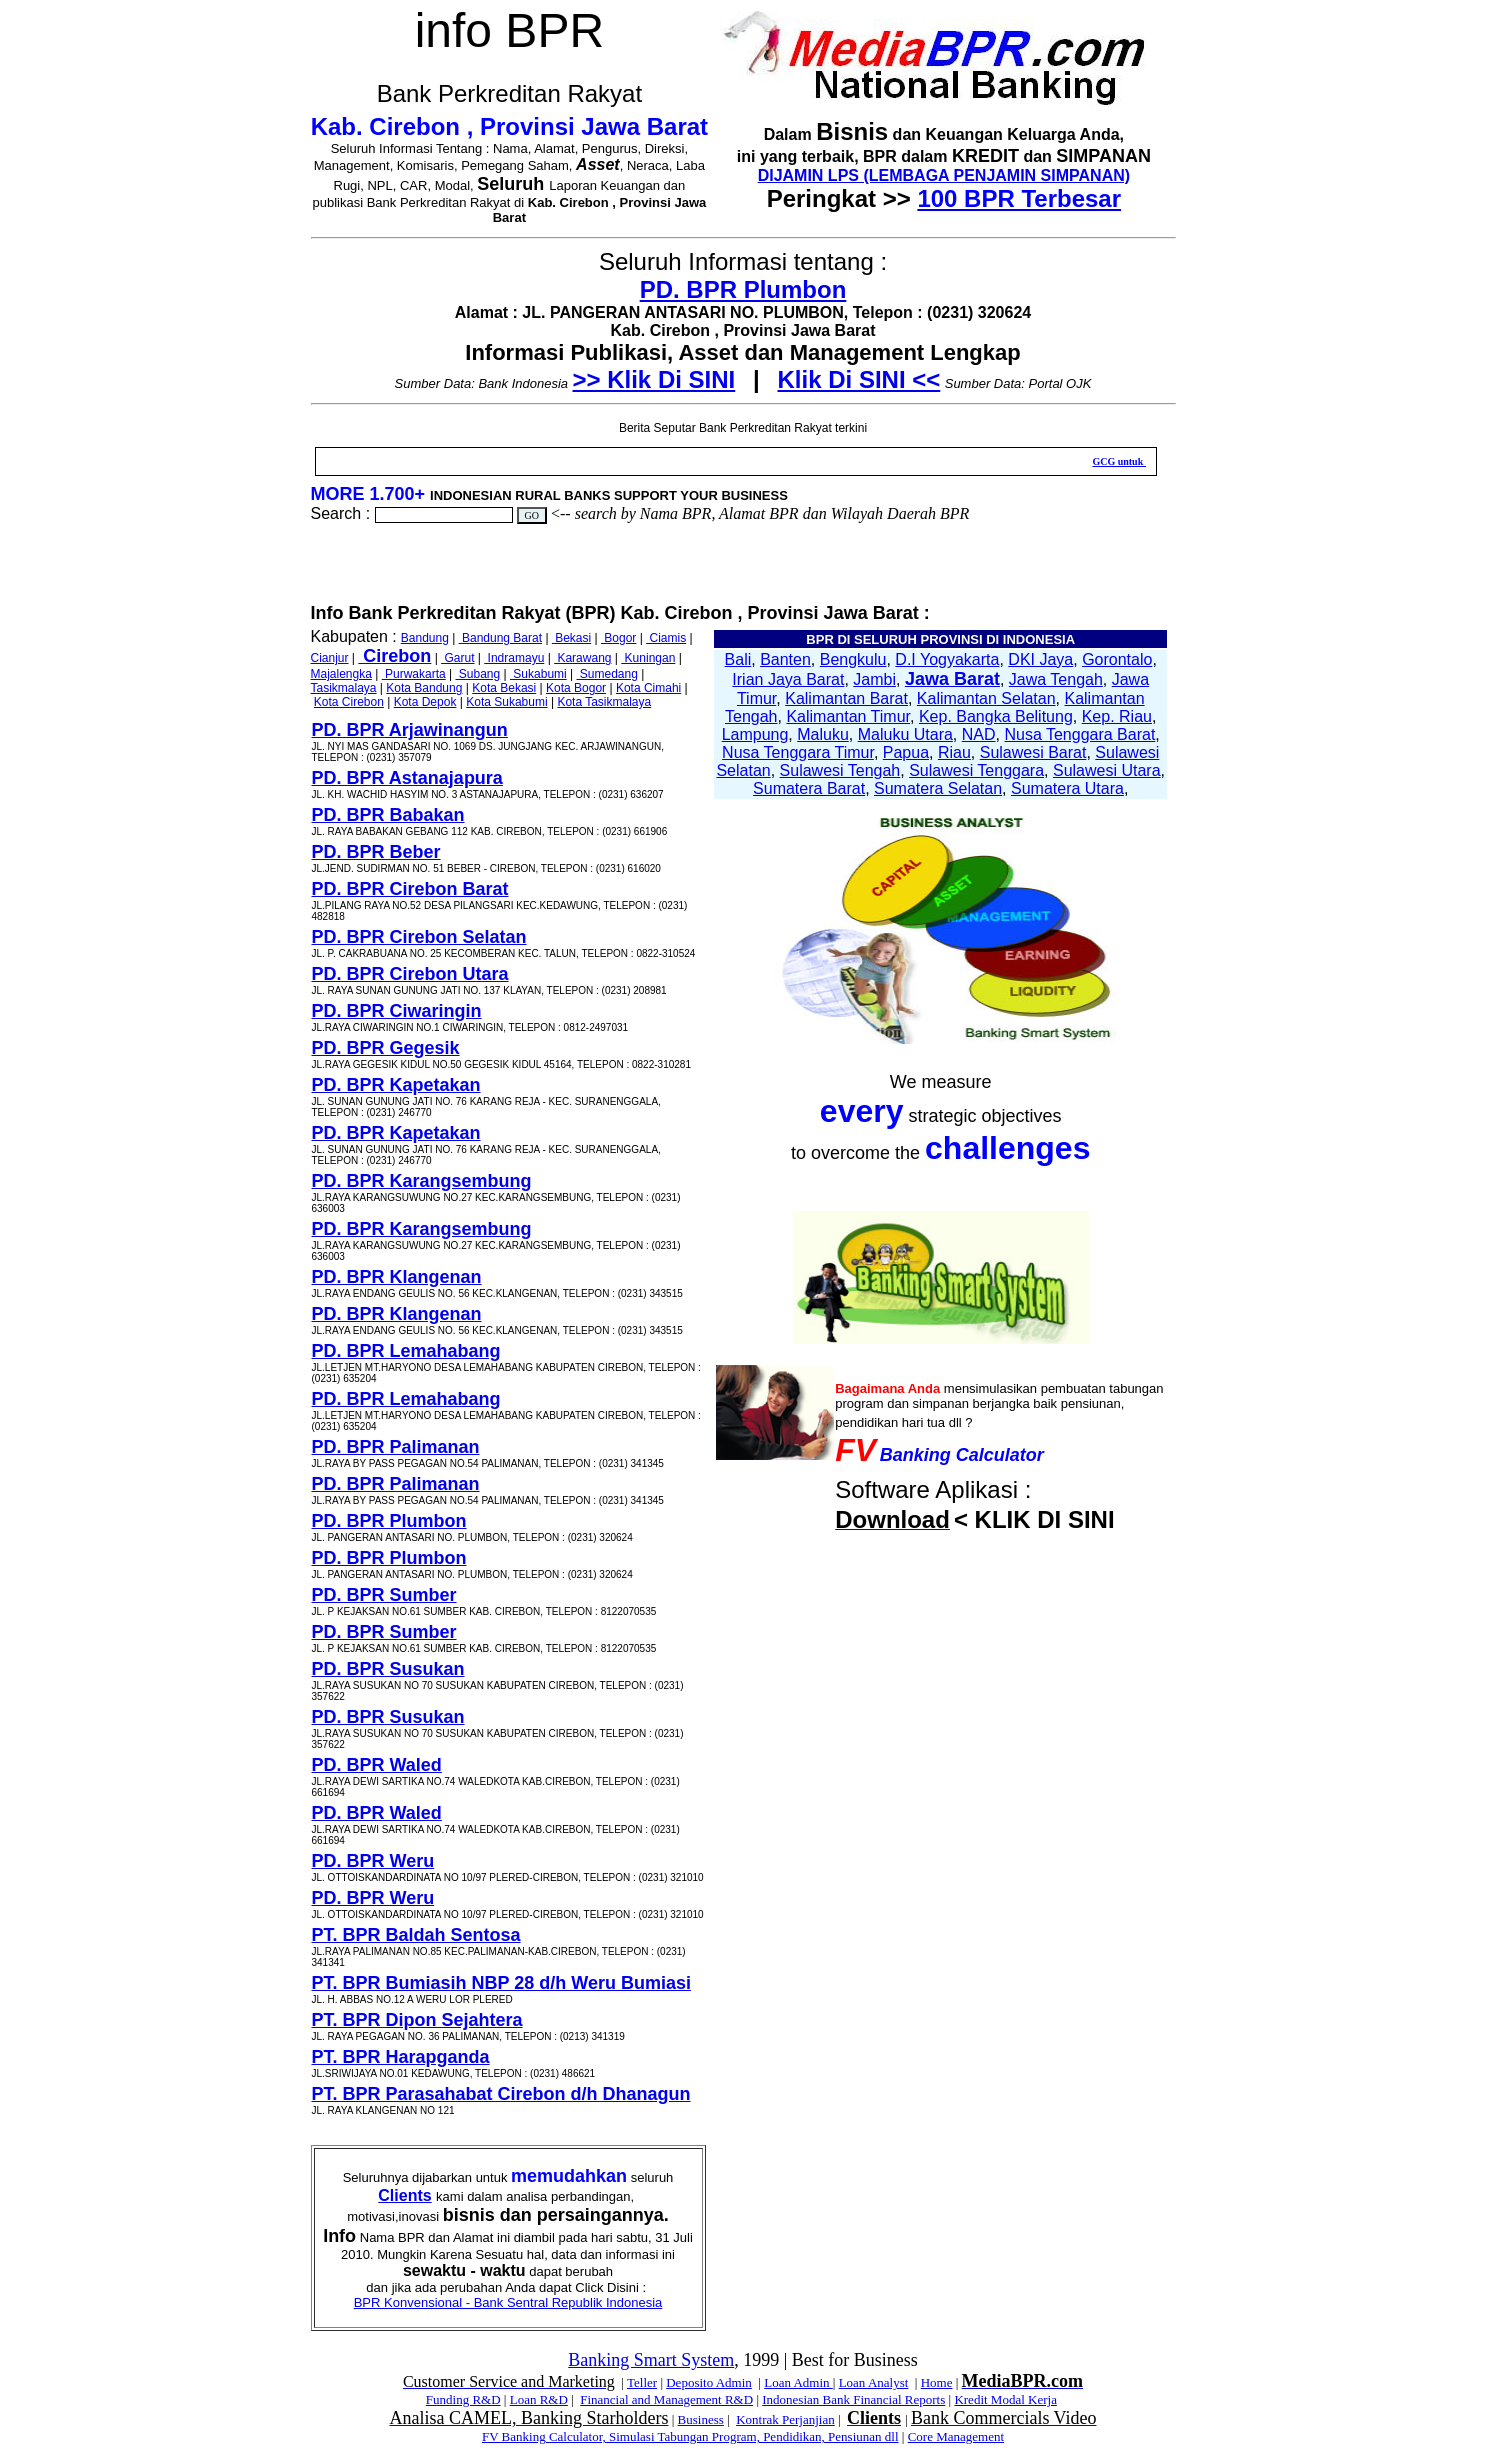  What do you see at coordinates (330, 658) in the screenshot?
I see `Cianjur` at bounding box center [330, 658].